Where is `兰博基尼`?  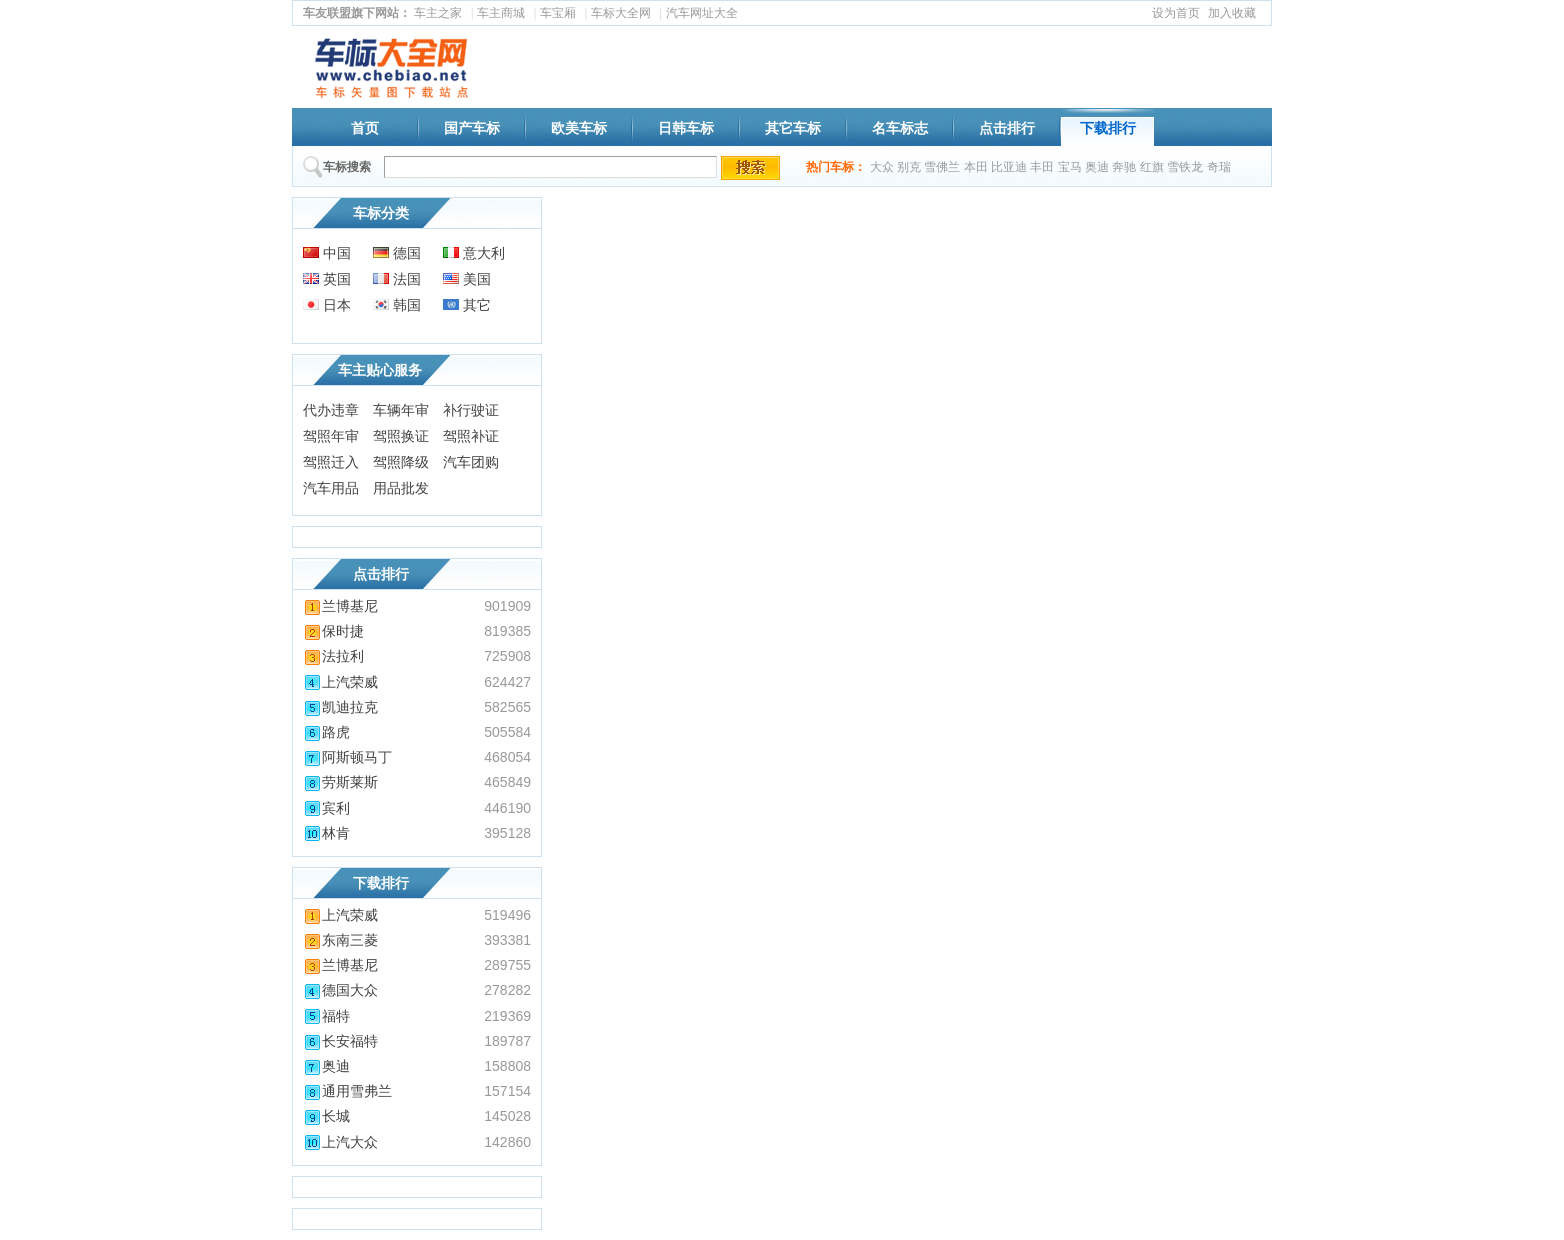 兰博基尼 is located at coordinates (340, 606).